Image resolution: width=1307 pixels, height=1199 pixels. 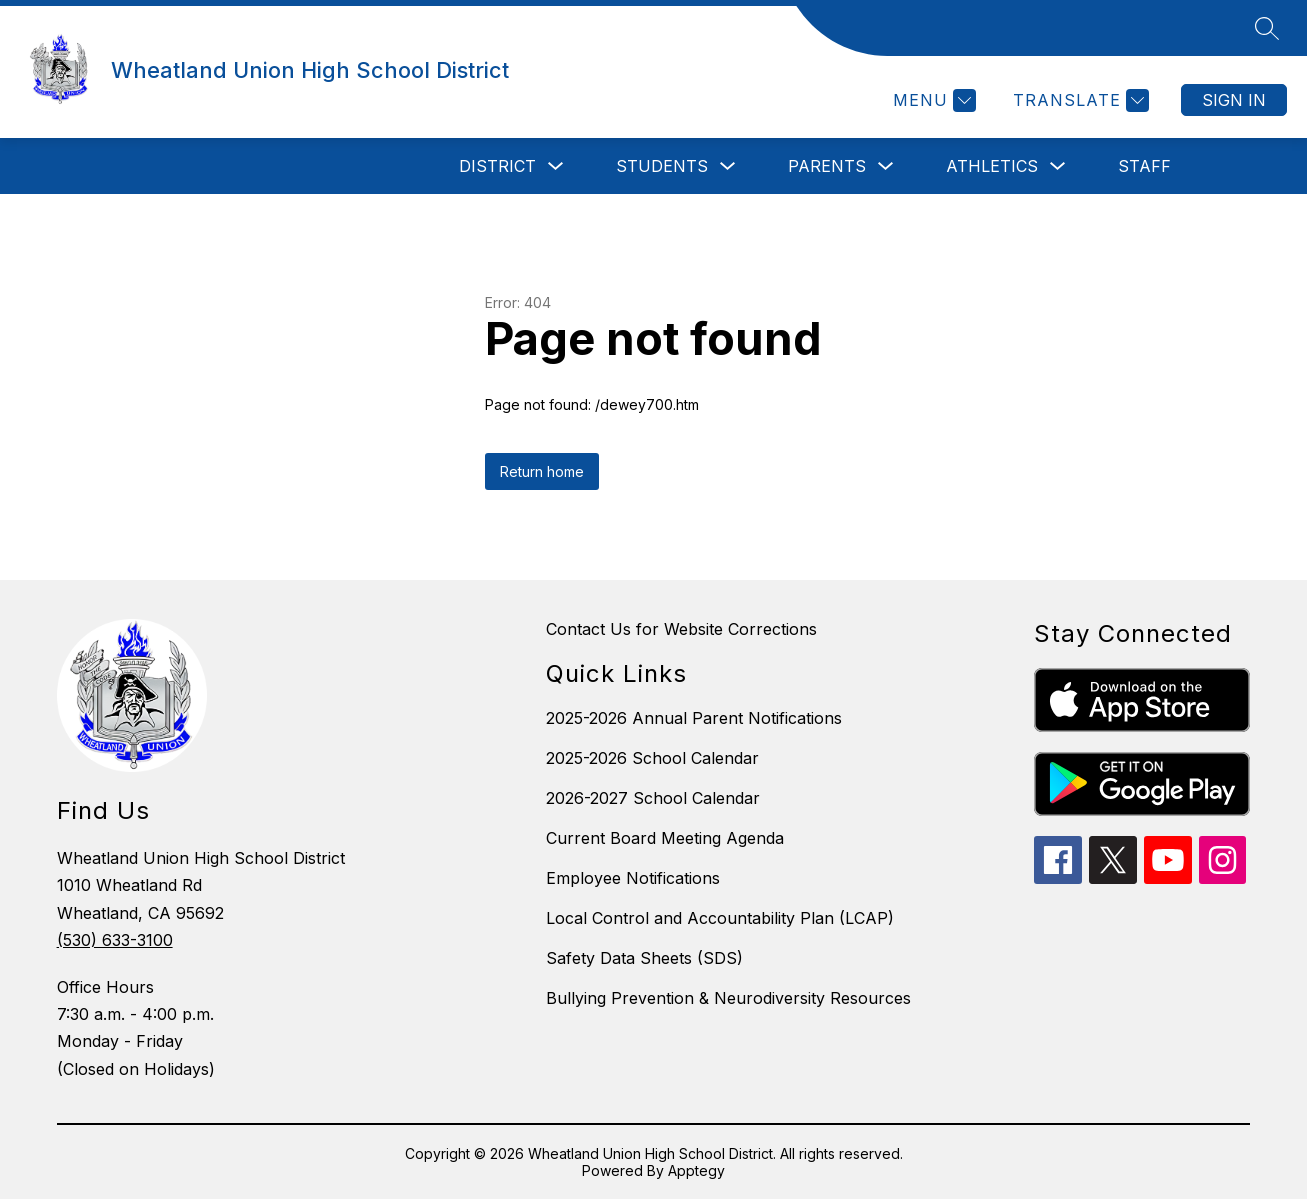 I want to click on 2025-2026 Annual Parent Notifications, so click(x=694, y=718).